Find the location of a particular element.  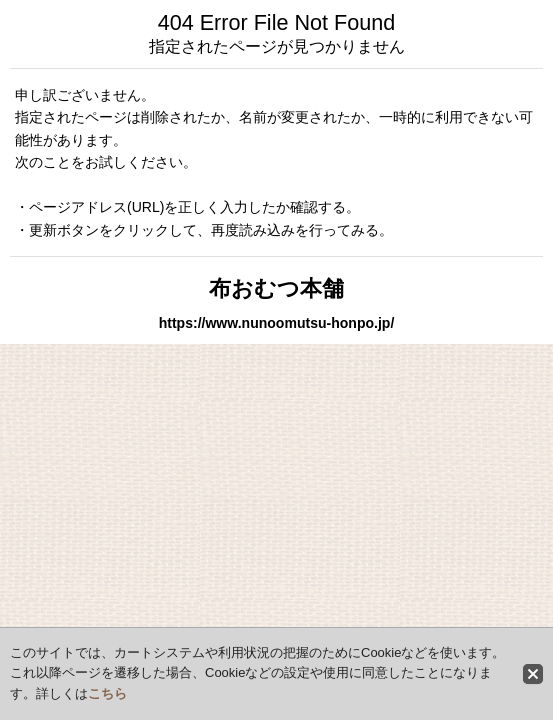

こちら is located at coordinates (107, 693).